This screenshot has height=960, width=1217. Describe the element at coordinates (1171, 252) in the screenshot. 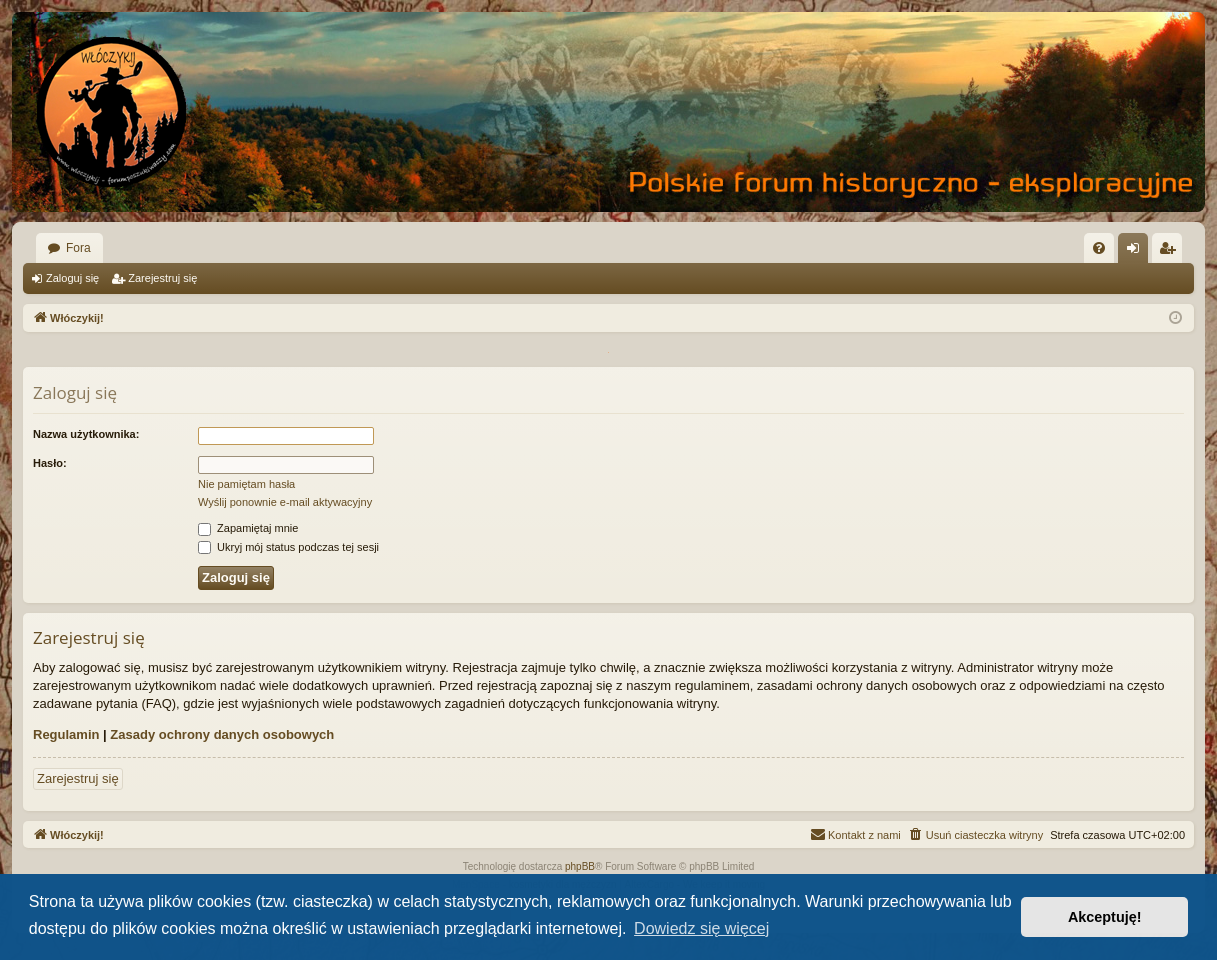

I see `Zarejestruj się [menuitem]` at that location.